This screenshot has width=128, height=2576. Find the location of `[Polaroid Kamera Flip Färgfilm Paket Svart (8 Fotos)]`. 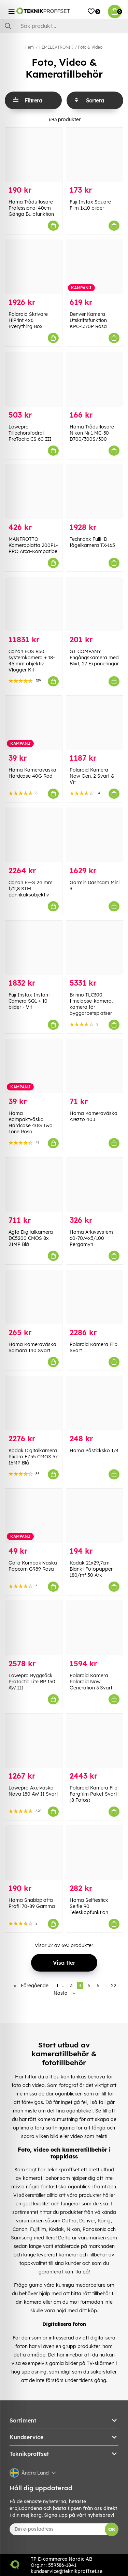

[Polaroid Kamera Flip Färgfilm Paket Svart (8 Fotos)] is located at coordinates (94, 1741).